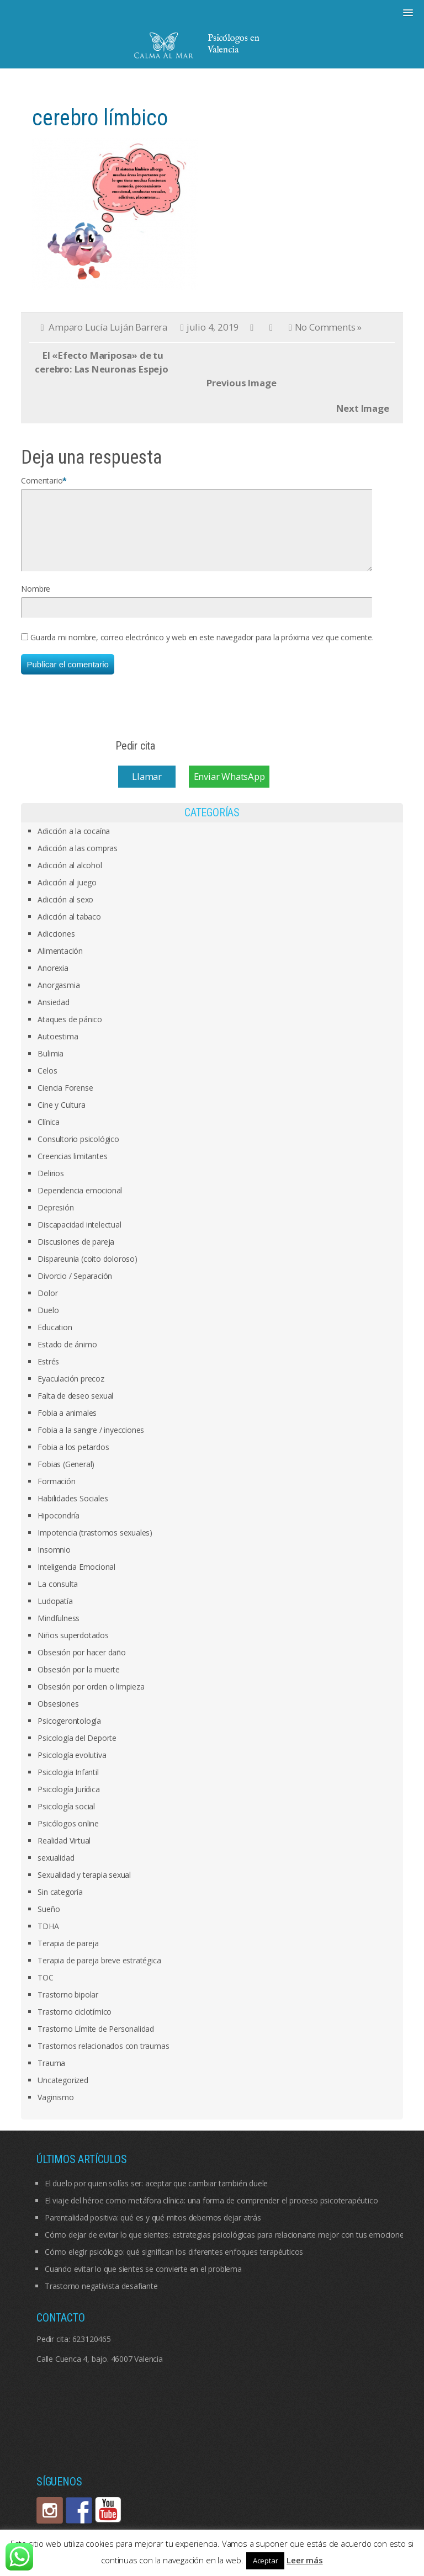  I want to click on Obsesión por hacer daño, so click(81, 1665).